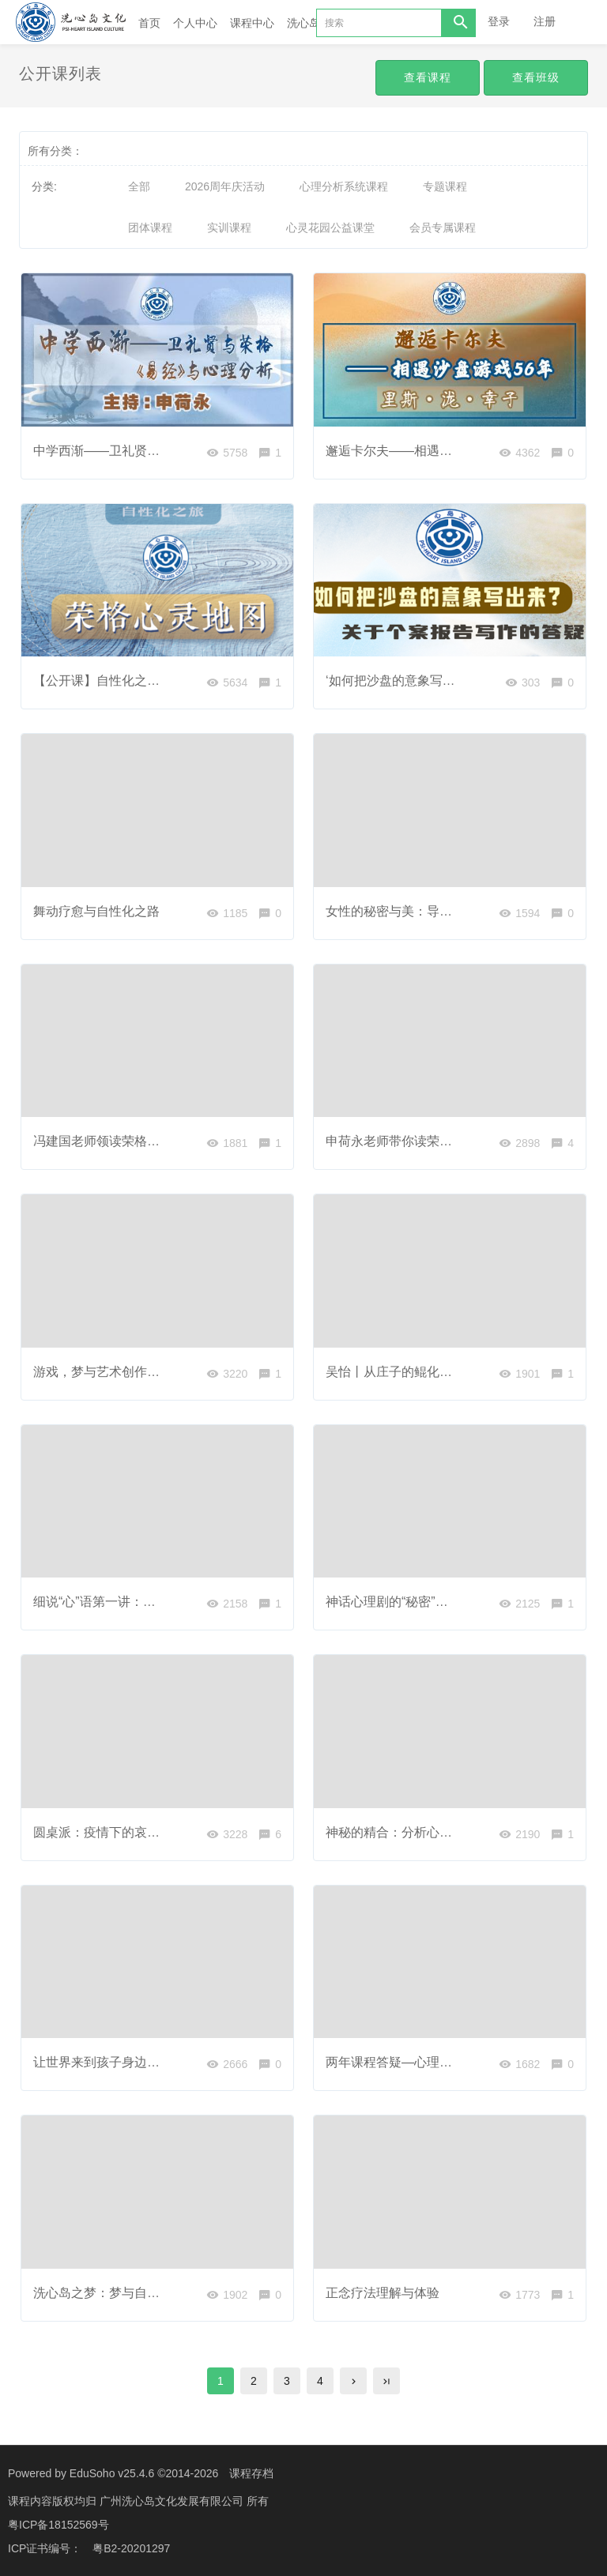  Describe the element at coordinates (131, 2548) in the screenshot. I see `粤B2-20201297` at that location.